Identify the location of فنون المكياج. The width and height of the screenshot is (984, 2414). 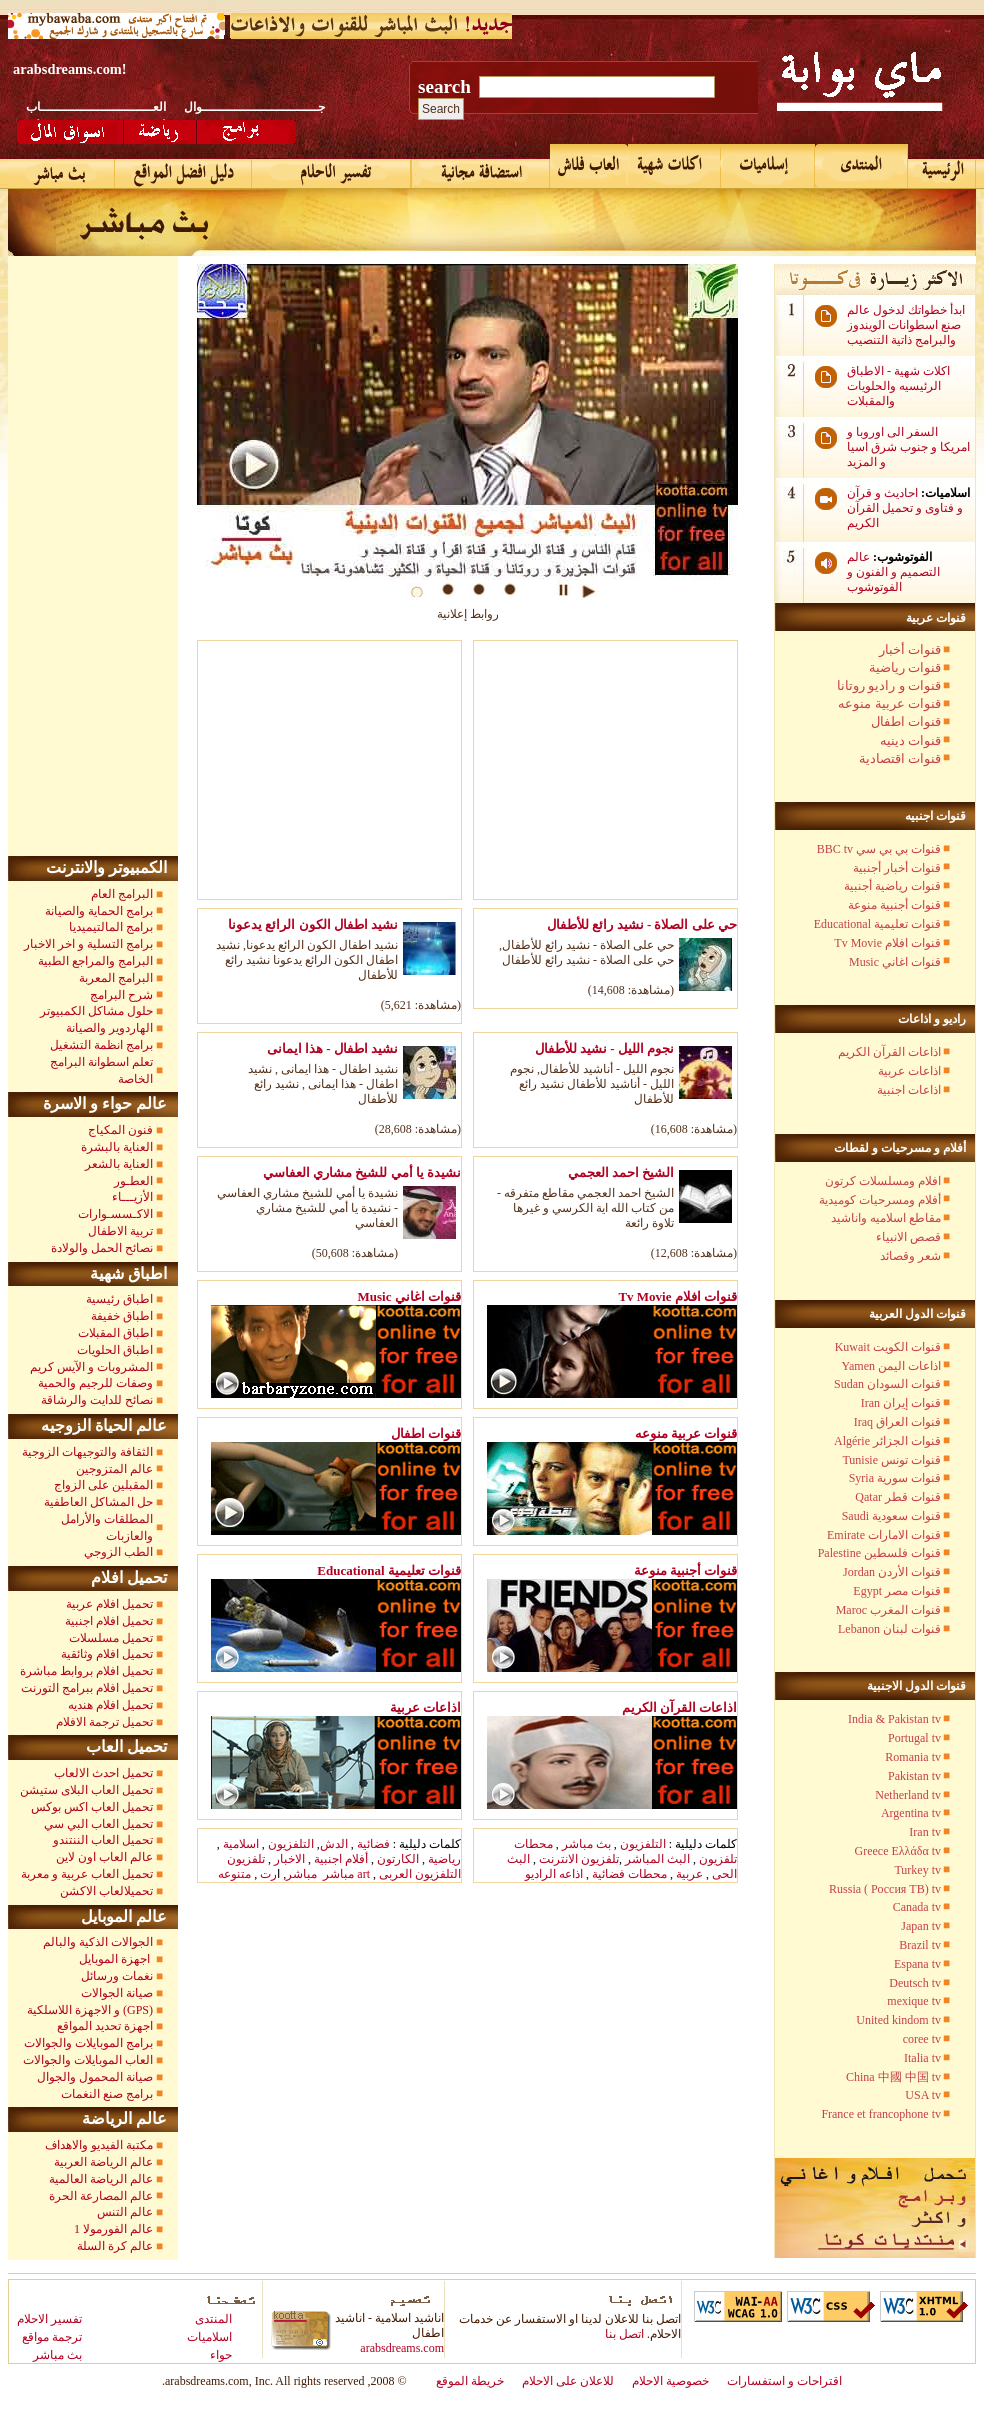
(120, 1130).